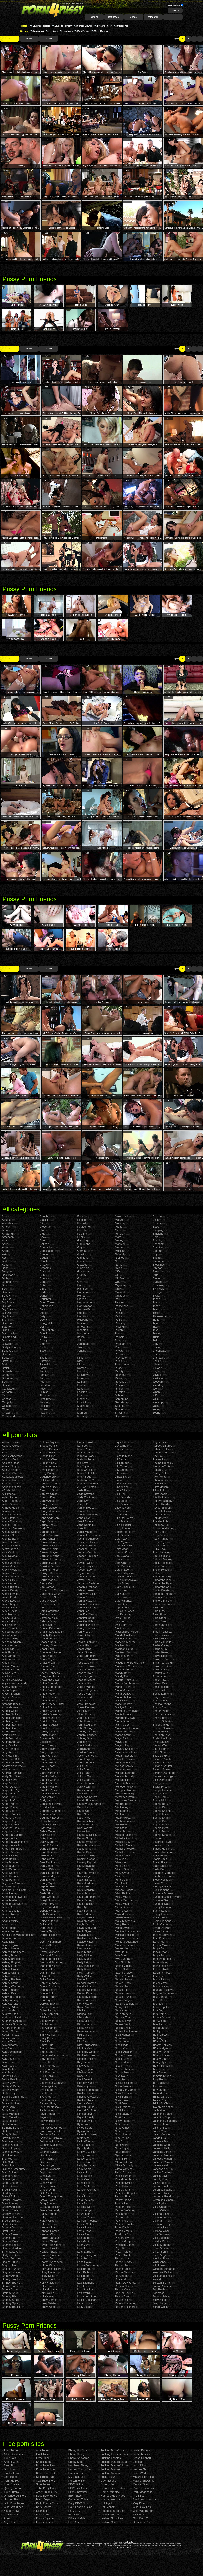 The image size is (203, 2576). I want to click on Winston Burbank, so click(163, 2268).